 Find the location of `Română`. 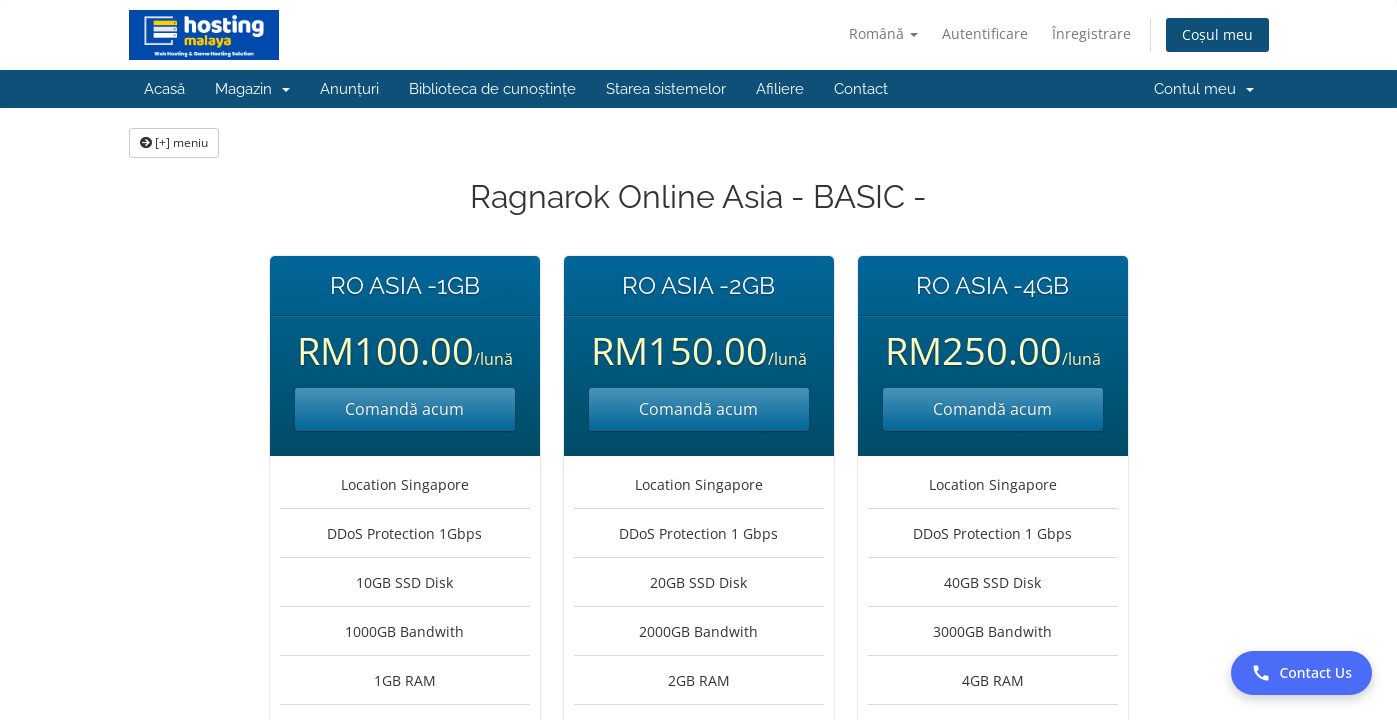

Română is located at coordinates (883, 33).